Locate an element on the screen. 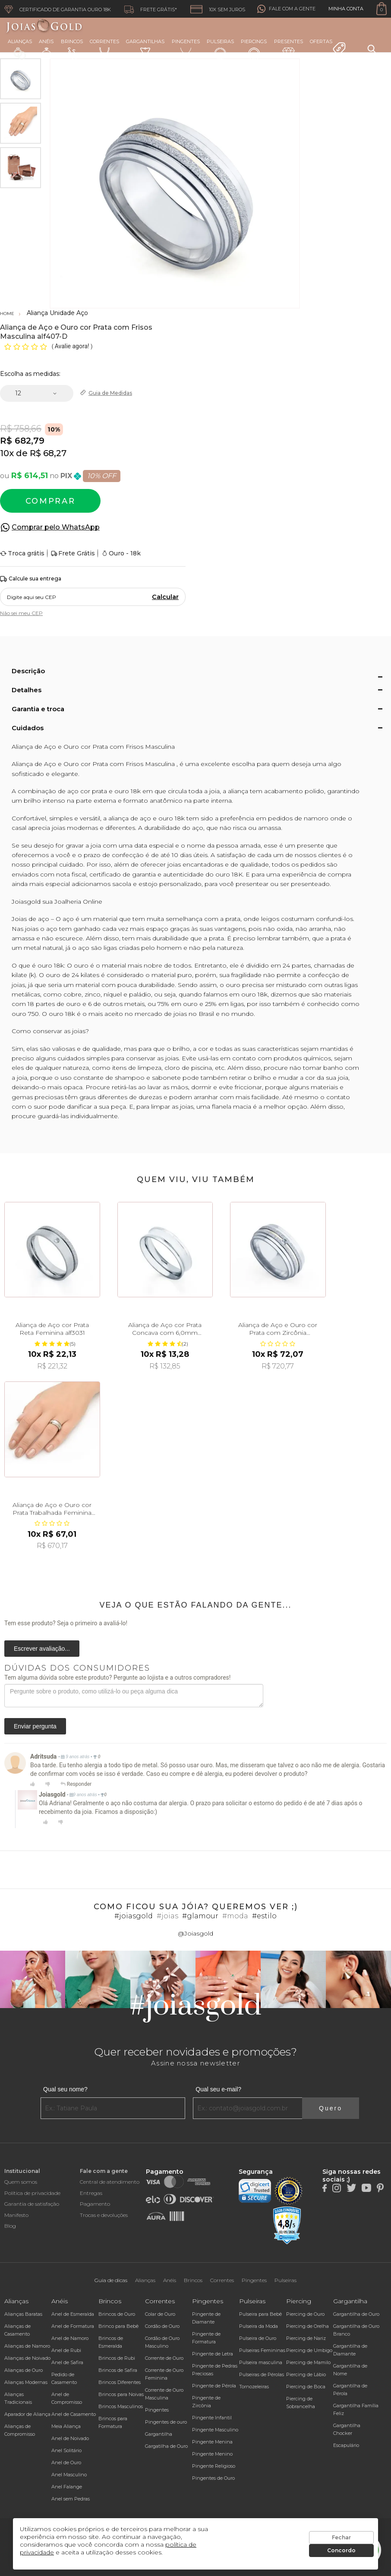  Escrever avaliação... is located at coordinates (42, 1648).